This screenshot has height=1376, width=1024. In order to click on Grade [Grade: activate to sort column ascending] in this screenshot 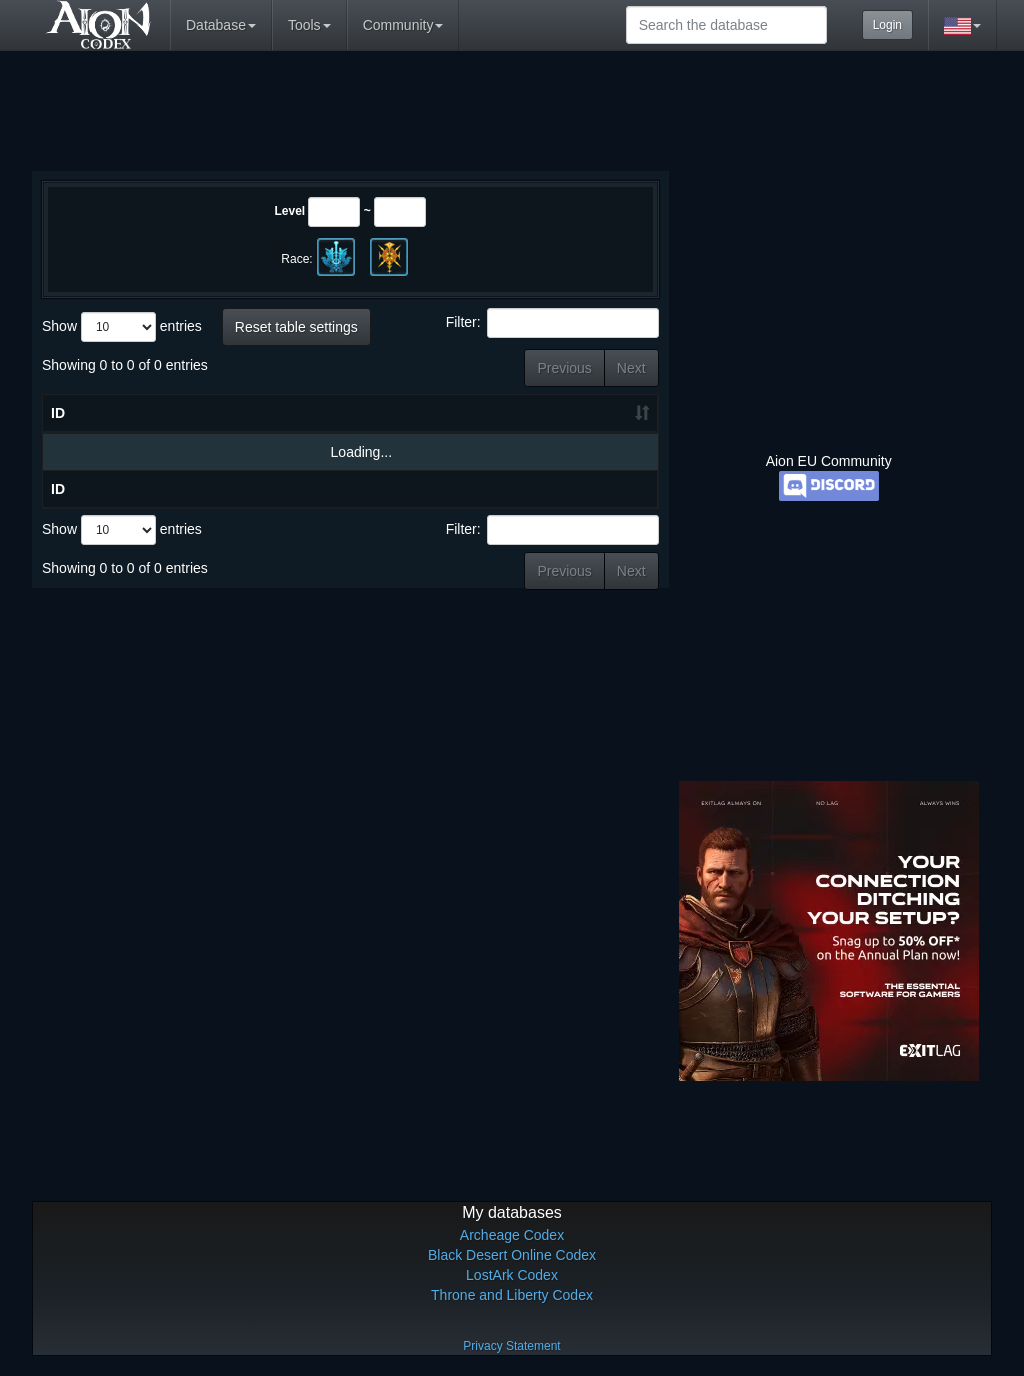, I will do `click(604, 413)`.